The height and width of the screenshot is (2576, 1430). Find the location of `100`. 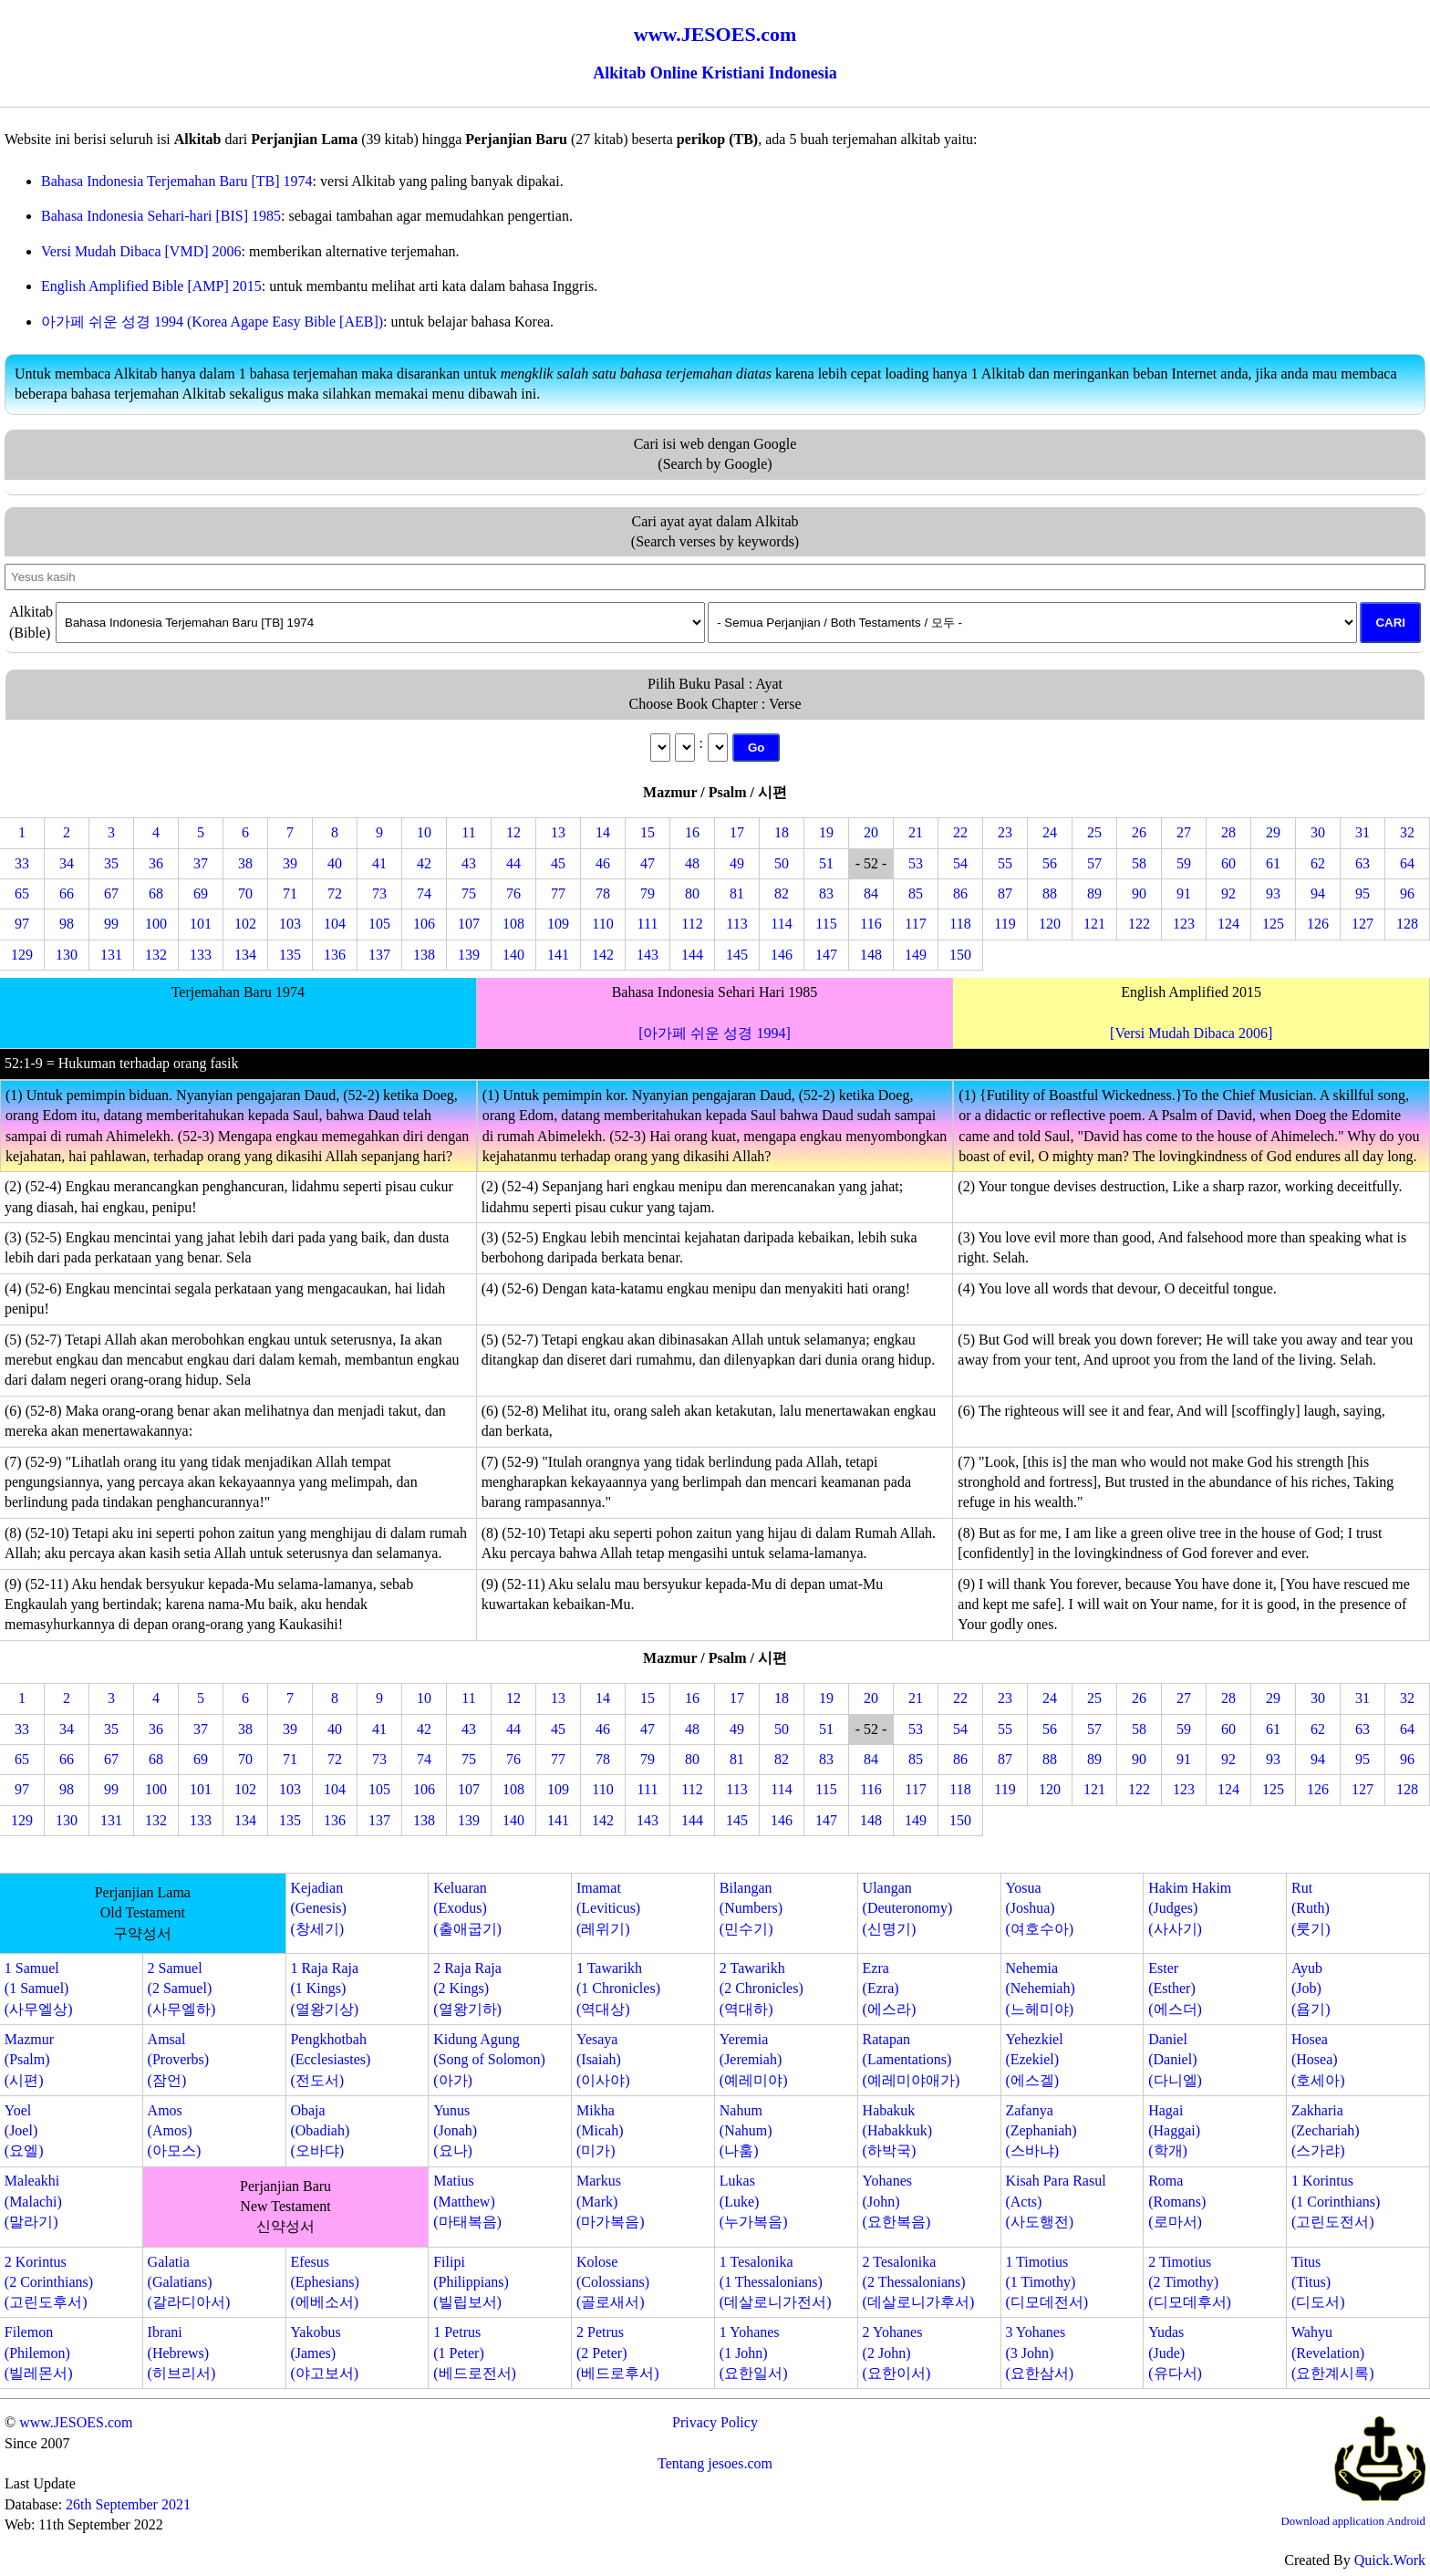

100 is located at coordinates (156, 923).